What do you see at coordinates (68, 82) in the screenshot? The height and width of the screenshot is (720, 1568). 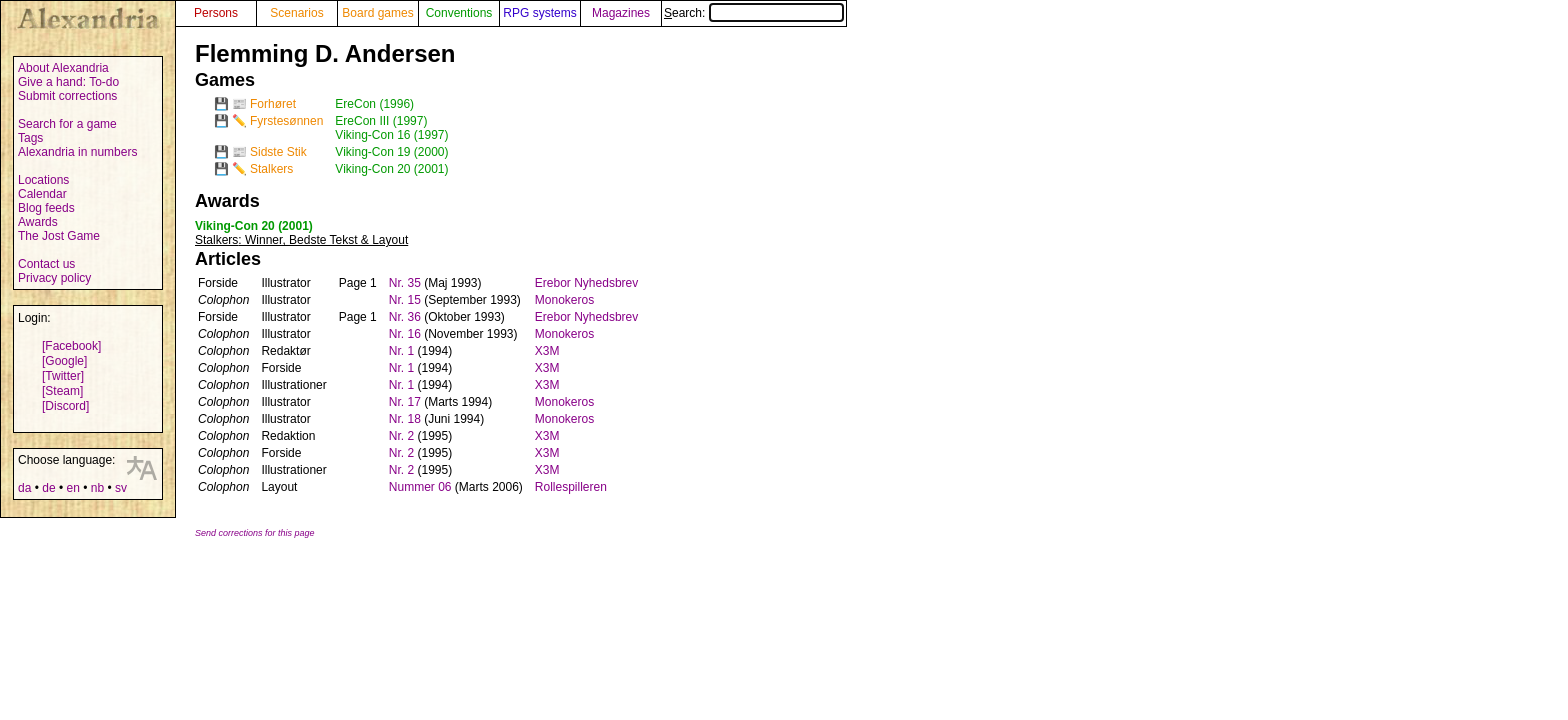 I see `Give a hand: To-do` at bounding box center [68, 82].